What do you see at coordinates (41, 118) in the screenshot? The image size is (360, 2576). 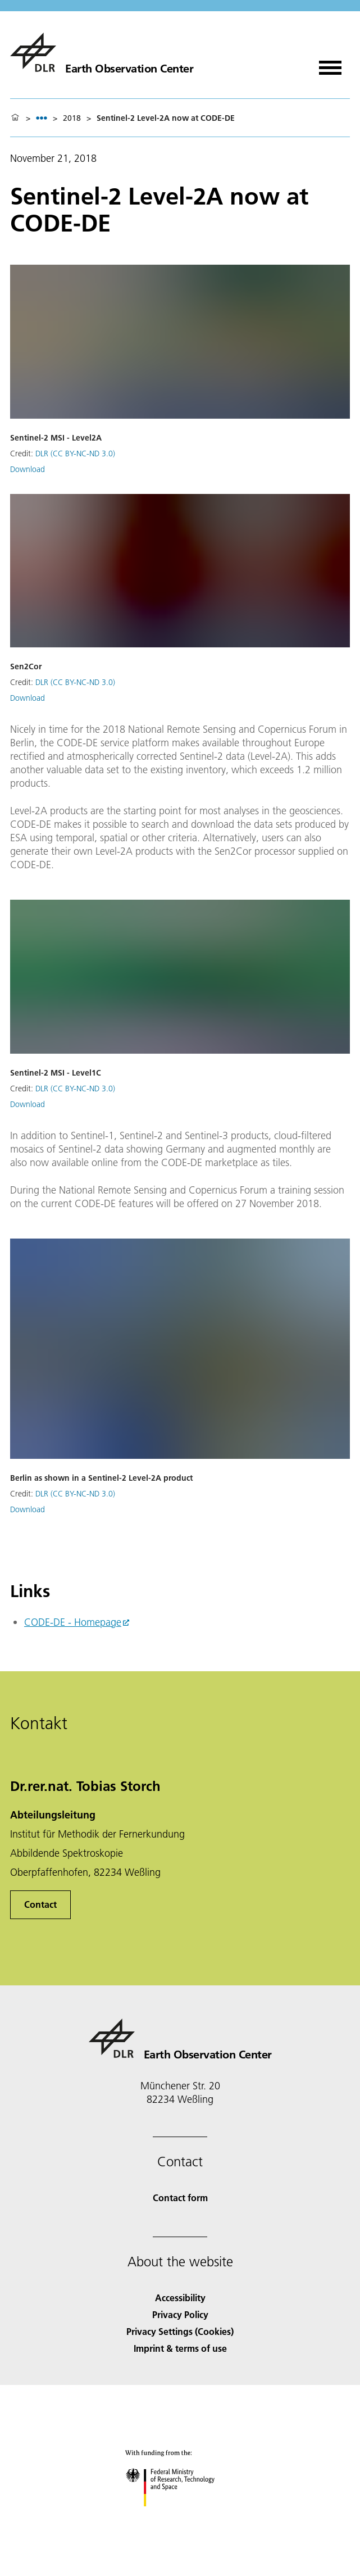 I see `[listbox]` at bounding box center [41, 118].